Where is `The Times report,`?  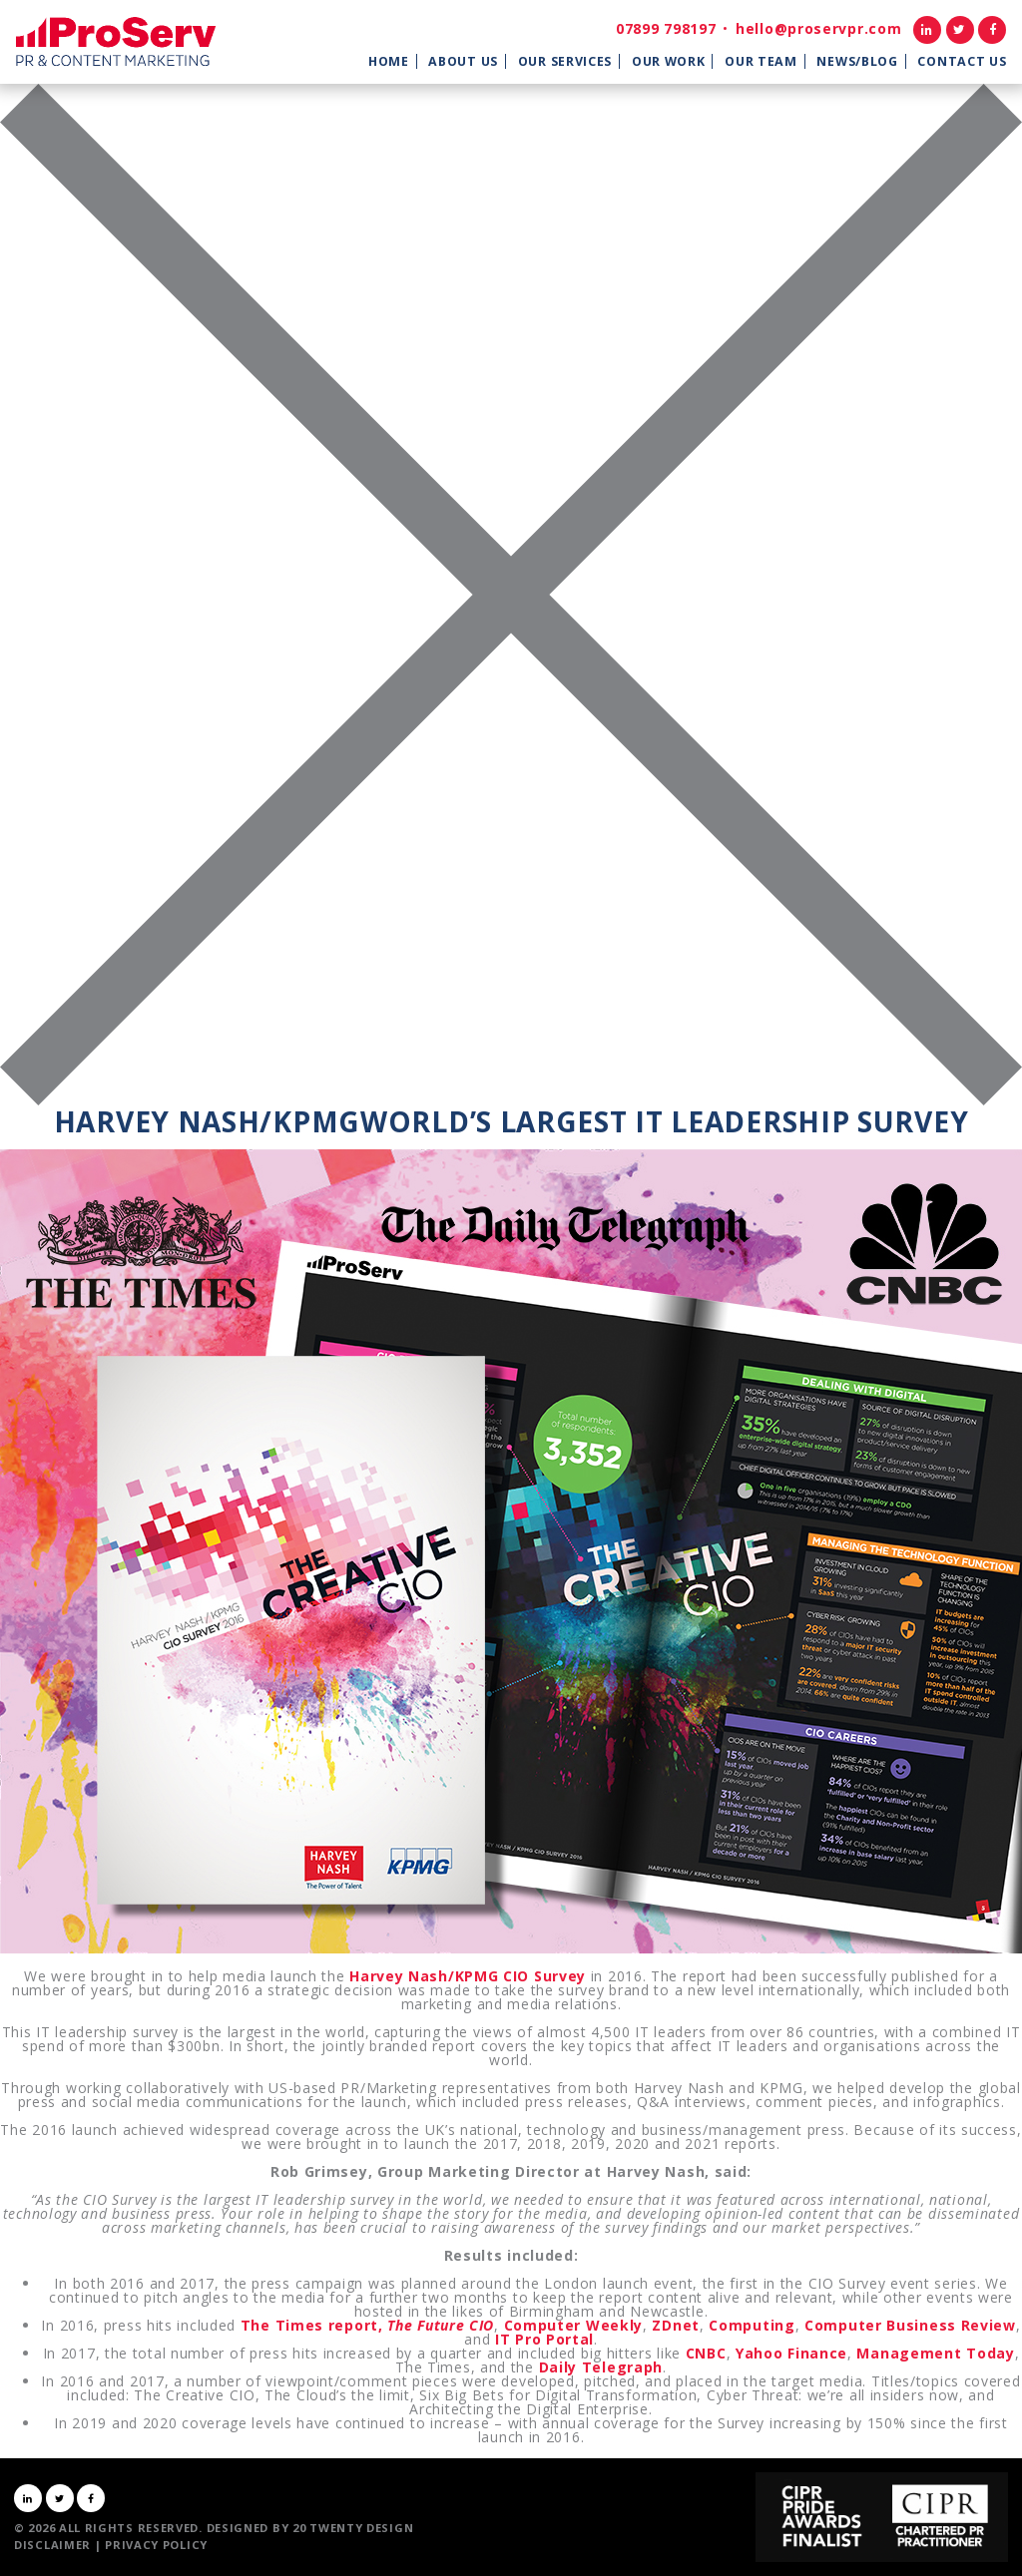 The Times report, is located at coordinates (367, 2325).